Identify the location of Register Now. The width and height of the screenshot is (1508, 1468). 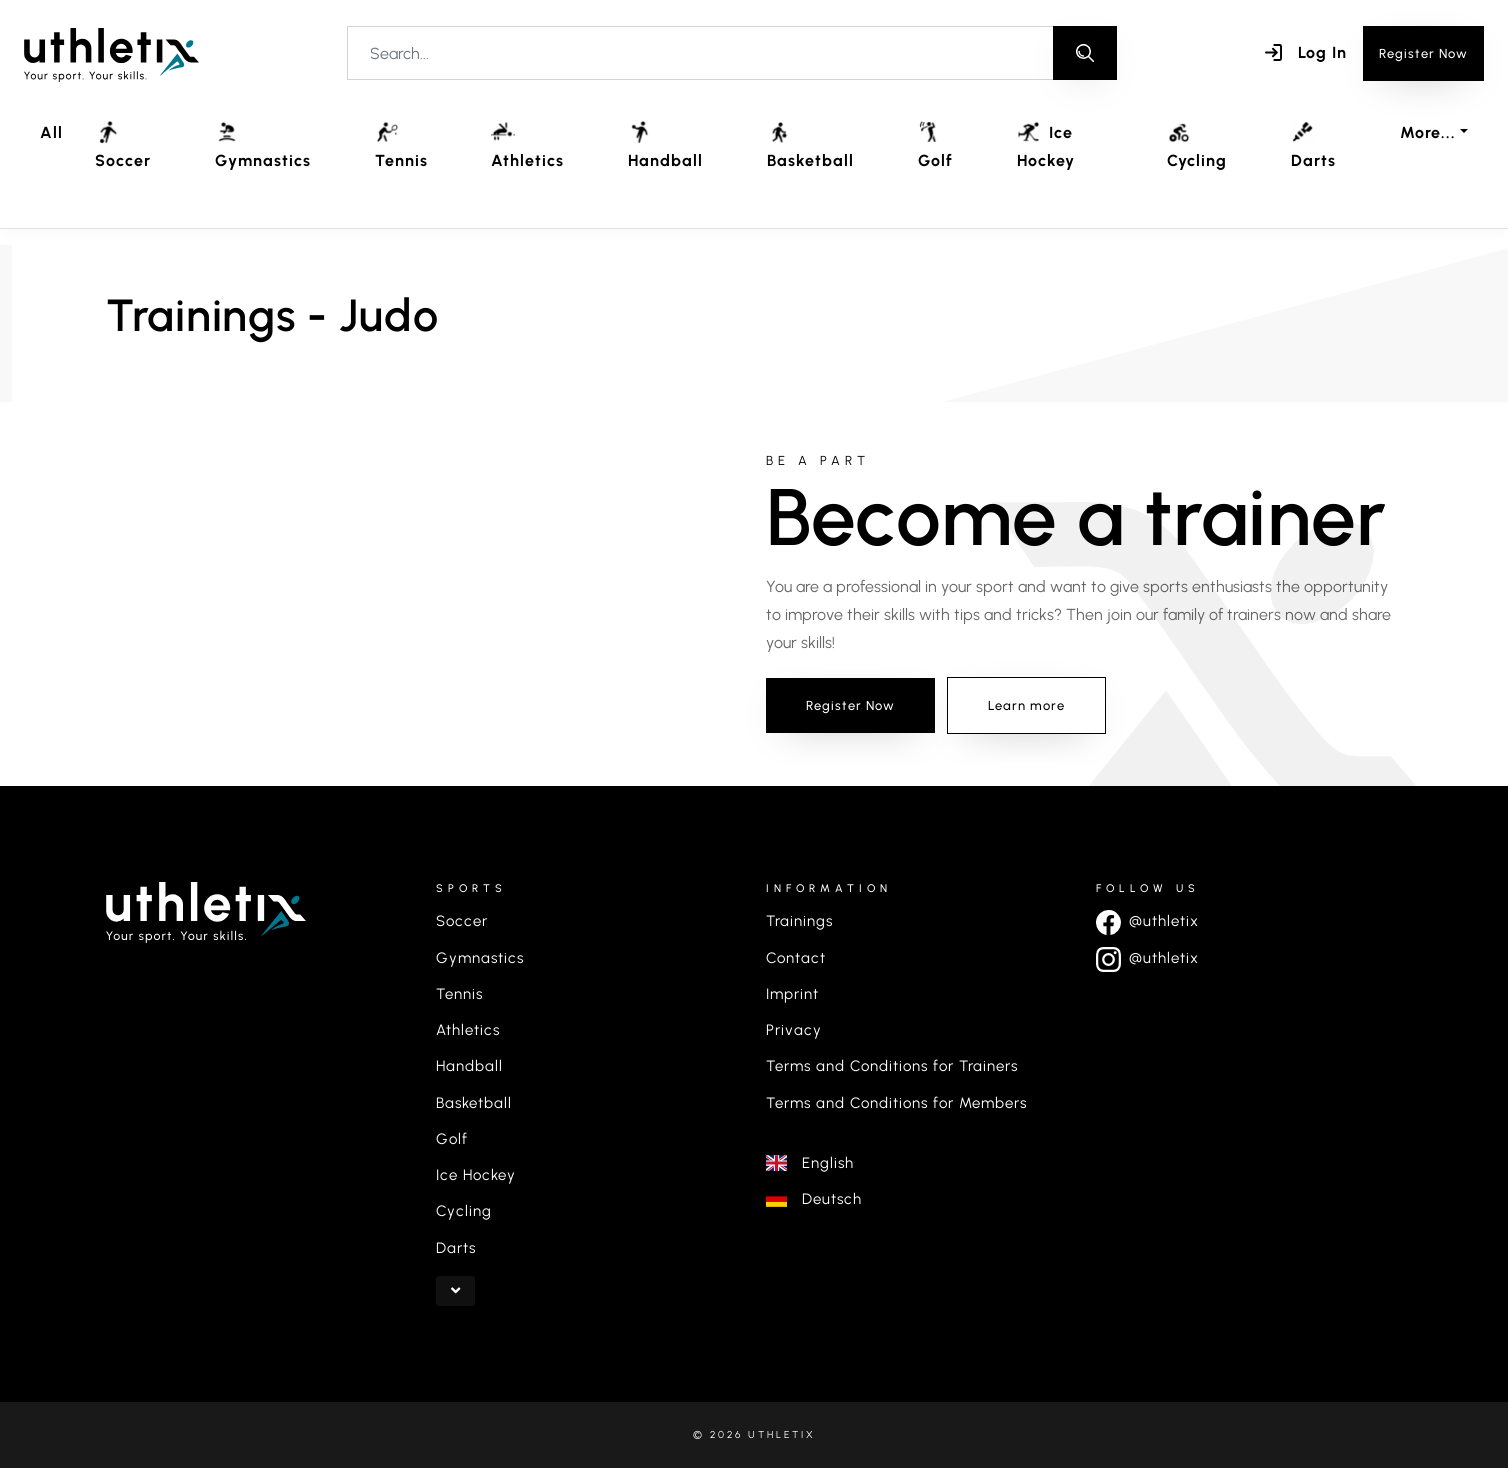
(1423, 53).